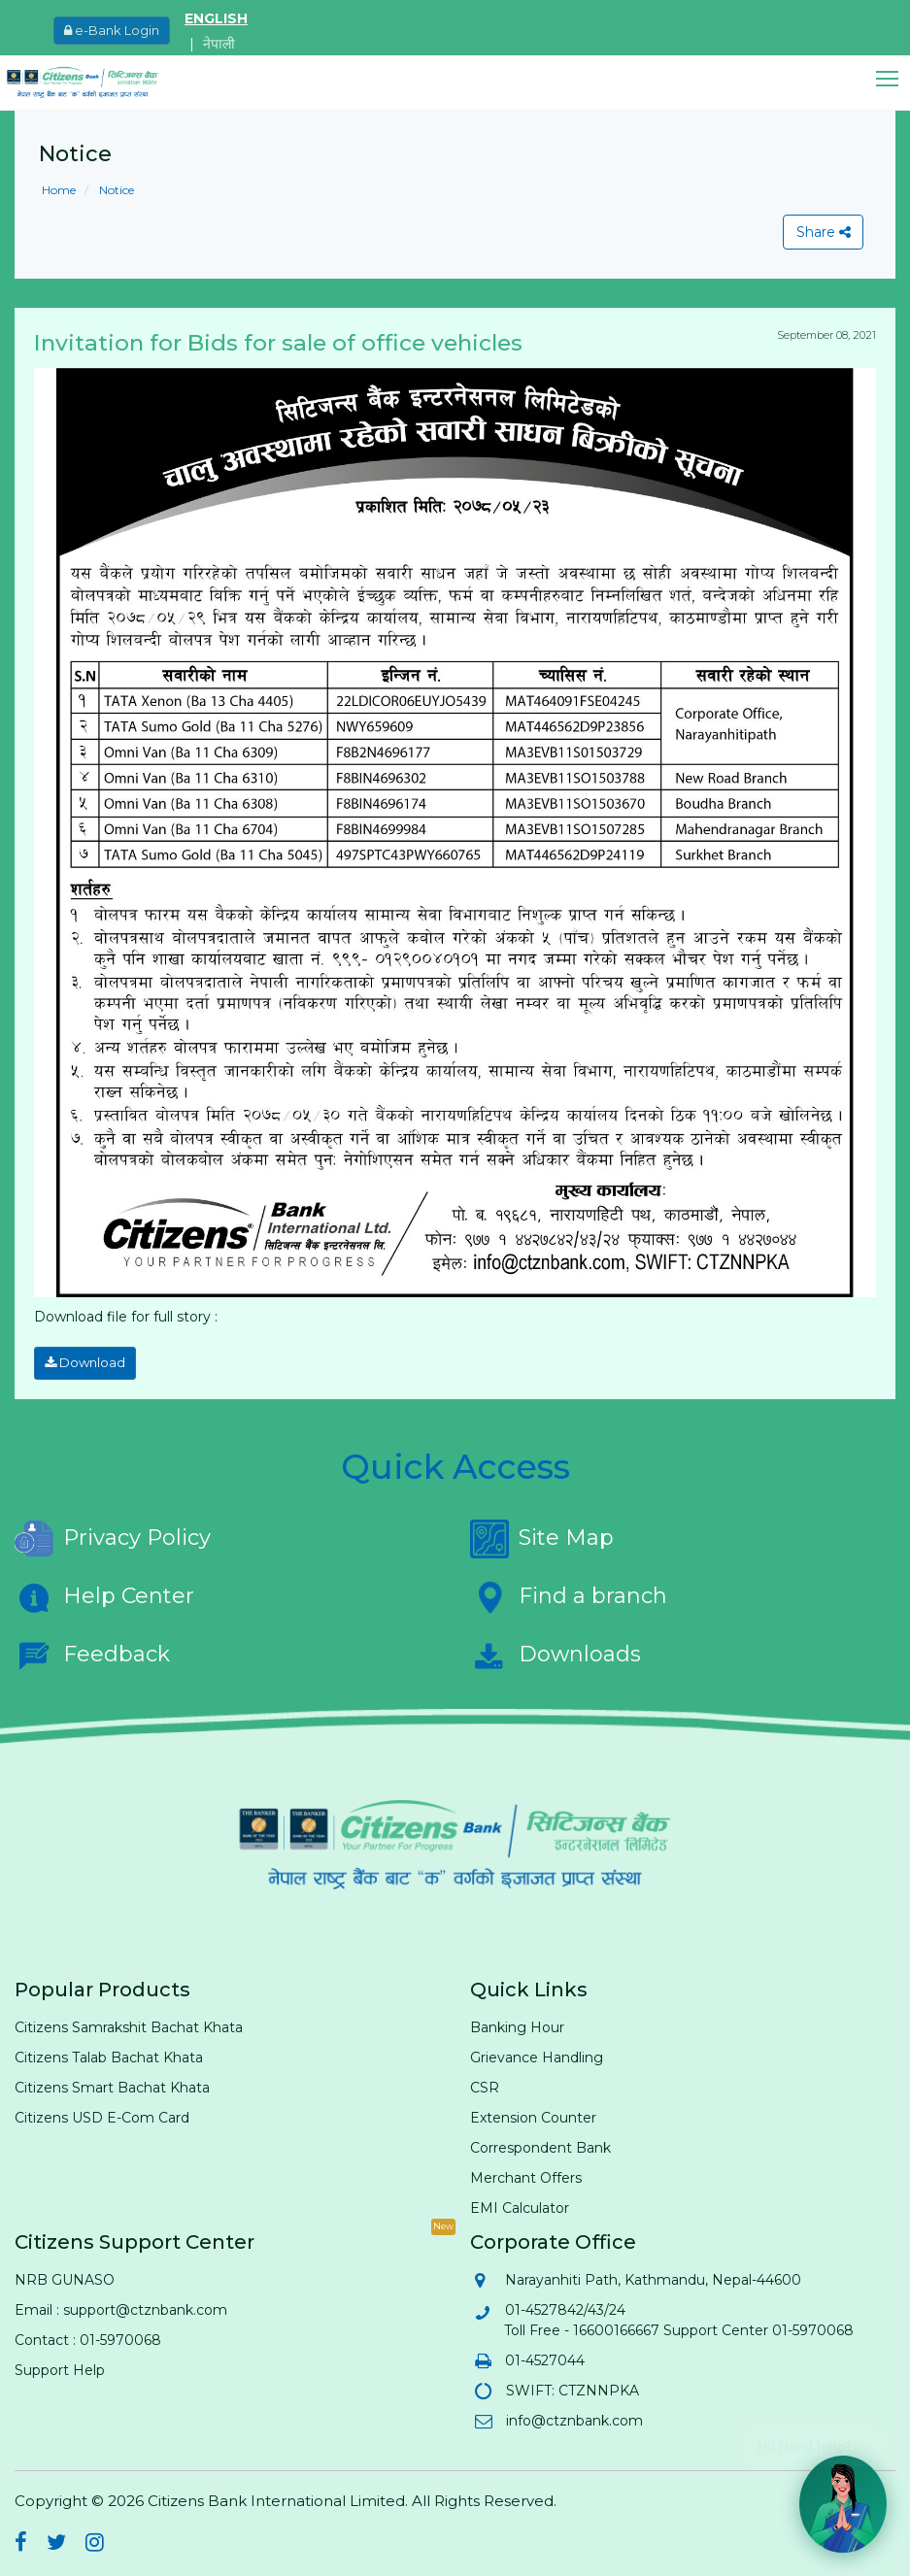 The image size is (910, 2576). Describe the element at coordinates (111, 30) in the screenshot. I see `e-Bank Login` at that location.